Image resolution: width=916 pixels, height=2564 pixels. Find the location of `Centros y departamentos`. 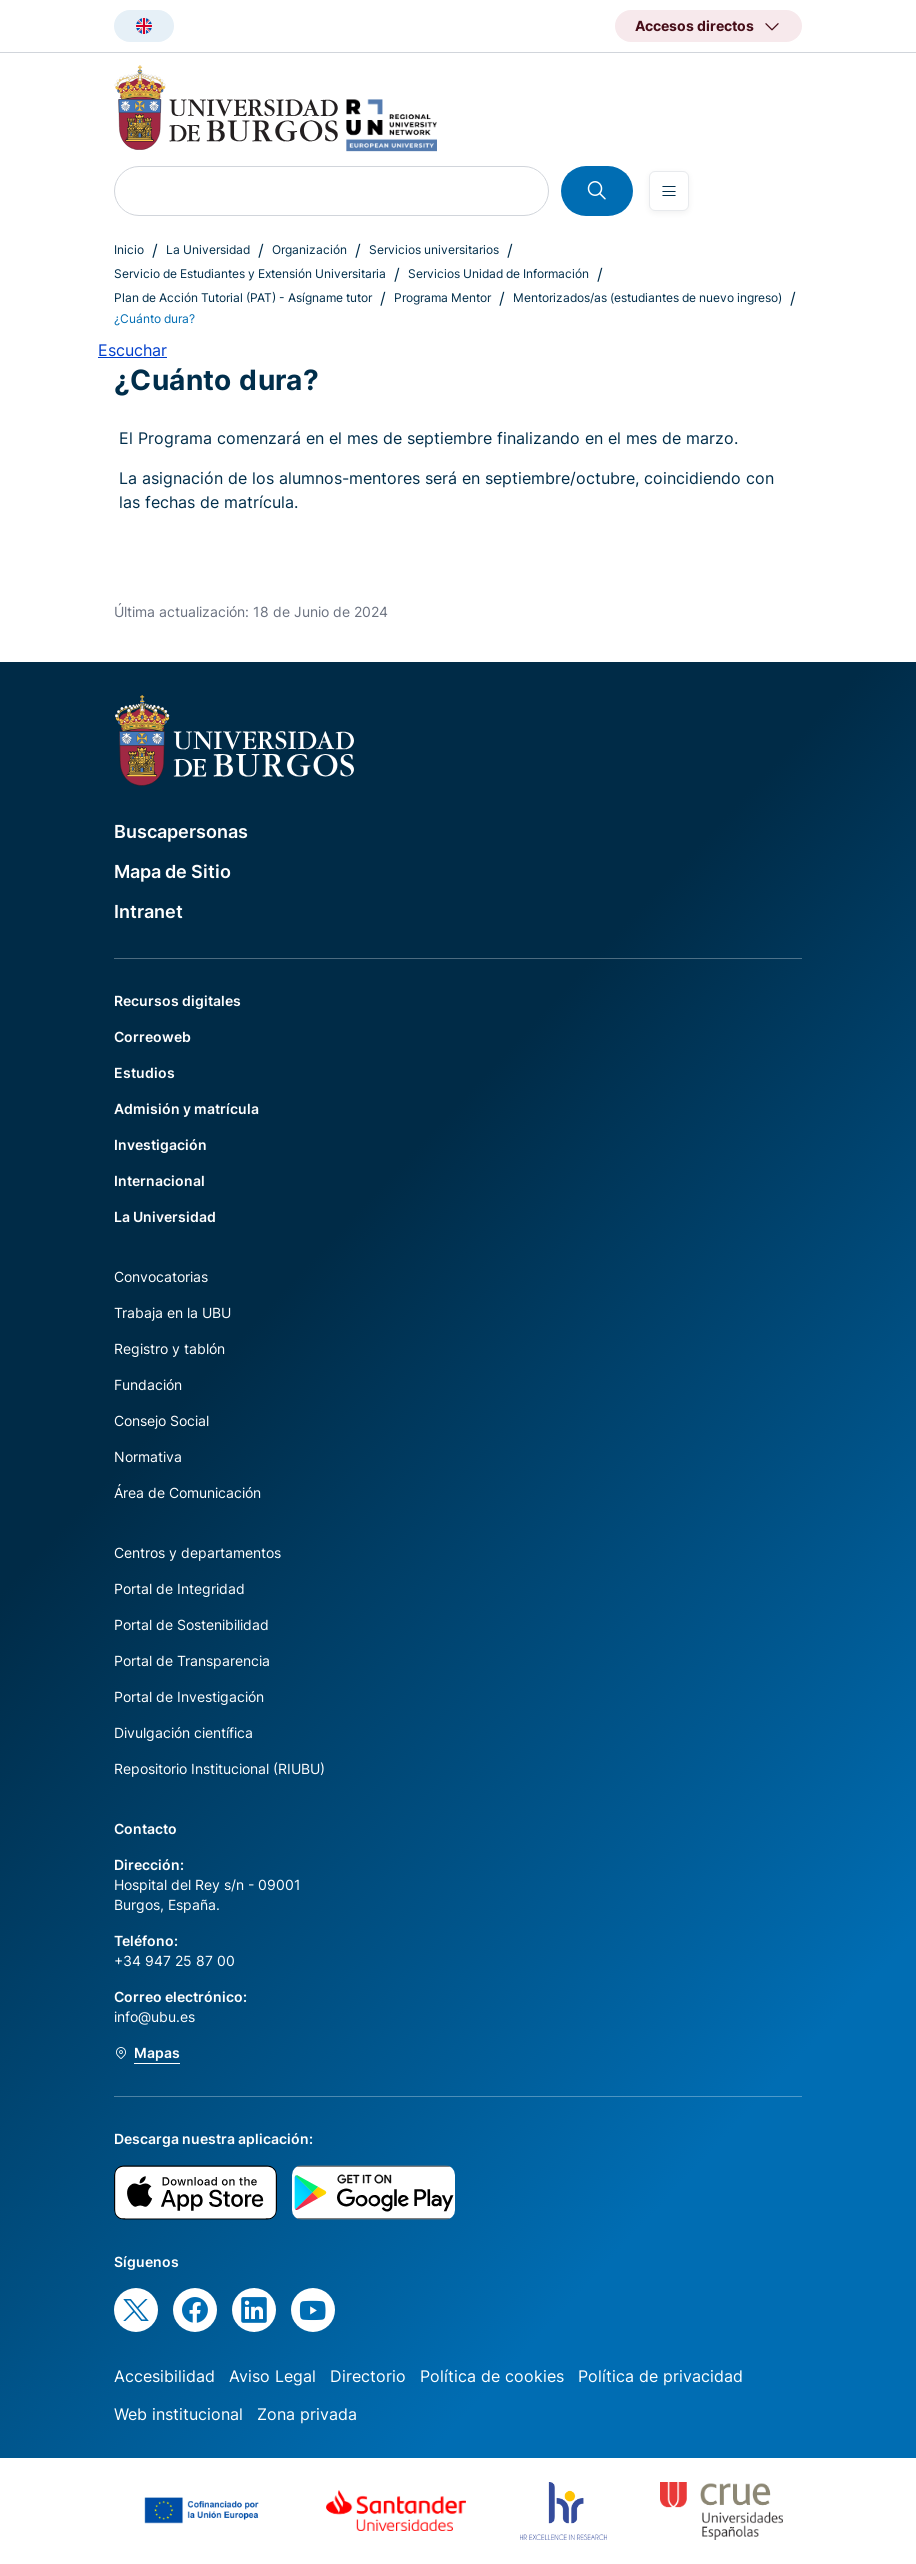

Centros y departamentos is located at coordinates (197, 1552).